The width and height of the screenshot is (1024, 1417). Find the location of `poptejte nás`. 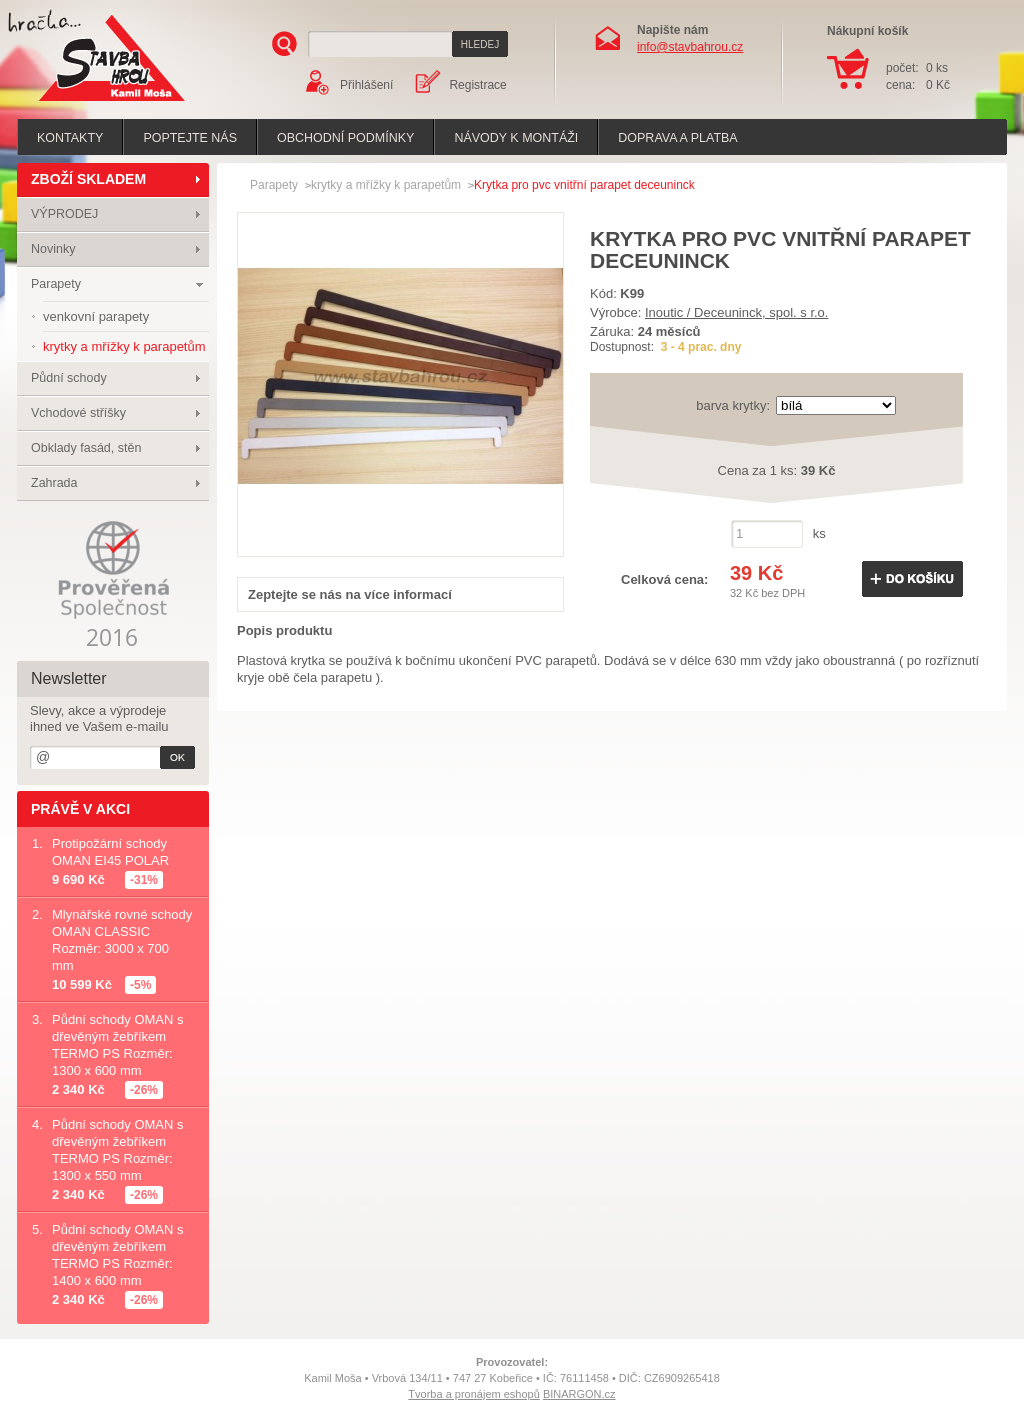

poptejte nás is located at coordinates (190, 138).